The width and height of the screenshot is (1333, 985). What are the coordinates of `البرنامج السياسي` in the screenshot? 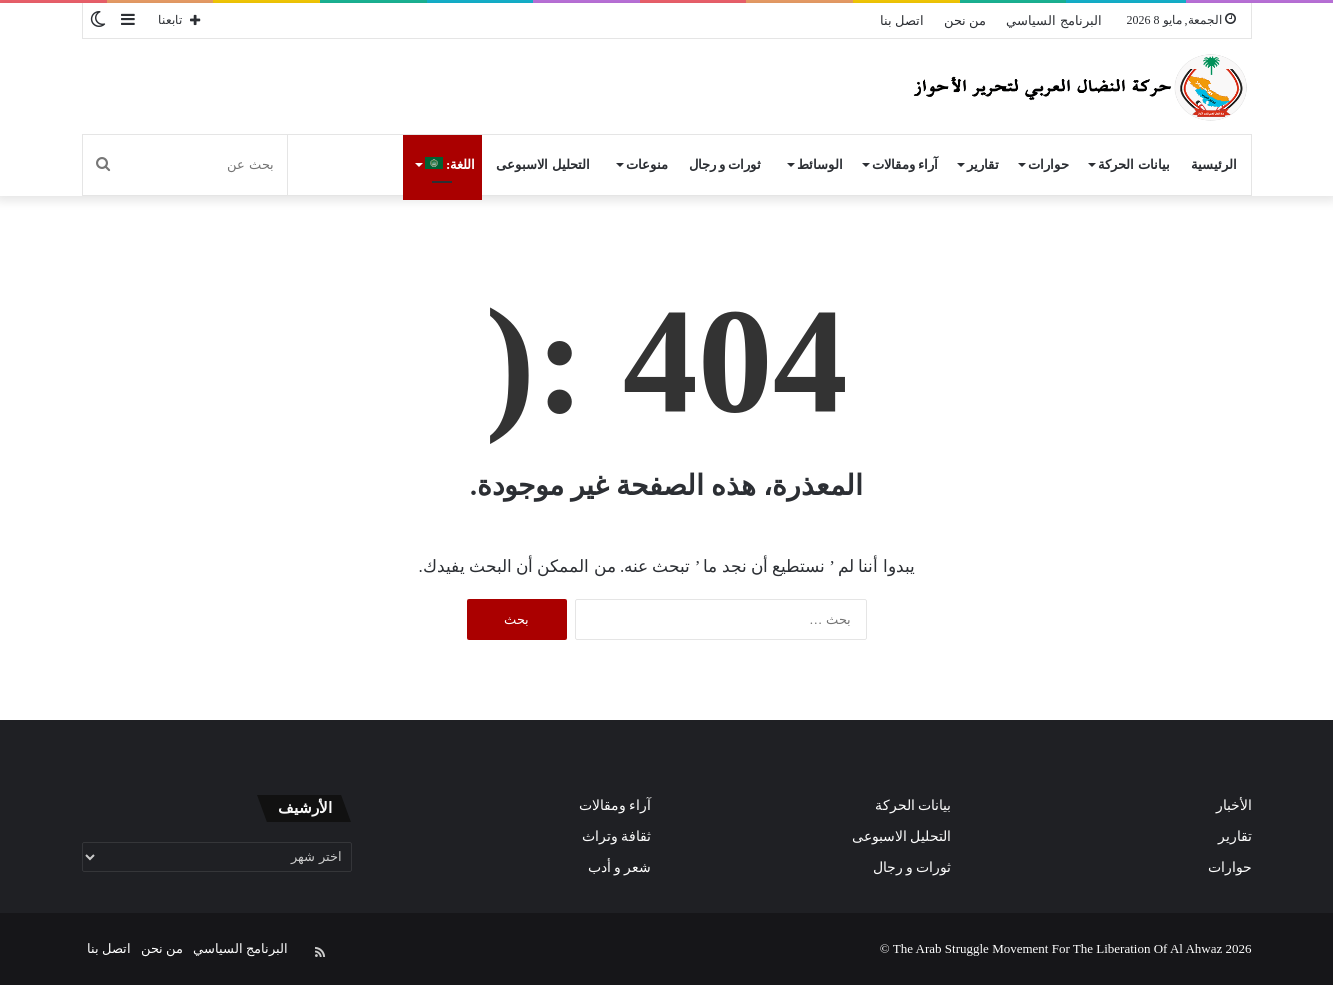 It's located at (1053, 20).